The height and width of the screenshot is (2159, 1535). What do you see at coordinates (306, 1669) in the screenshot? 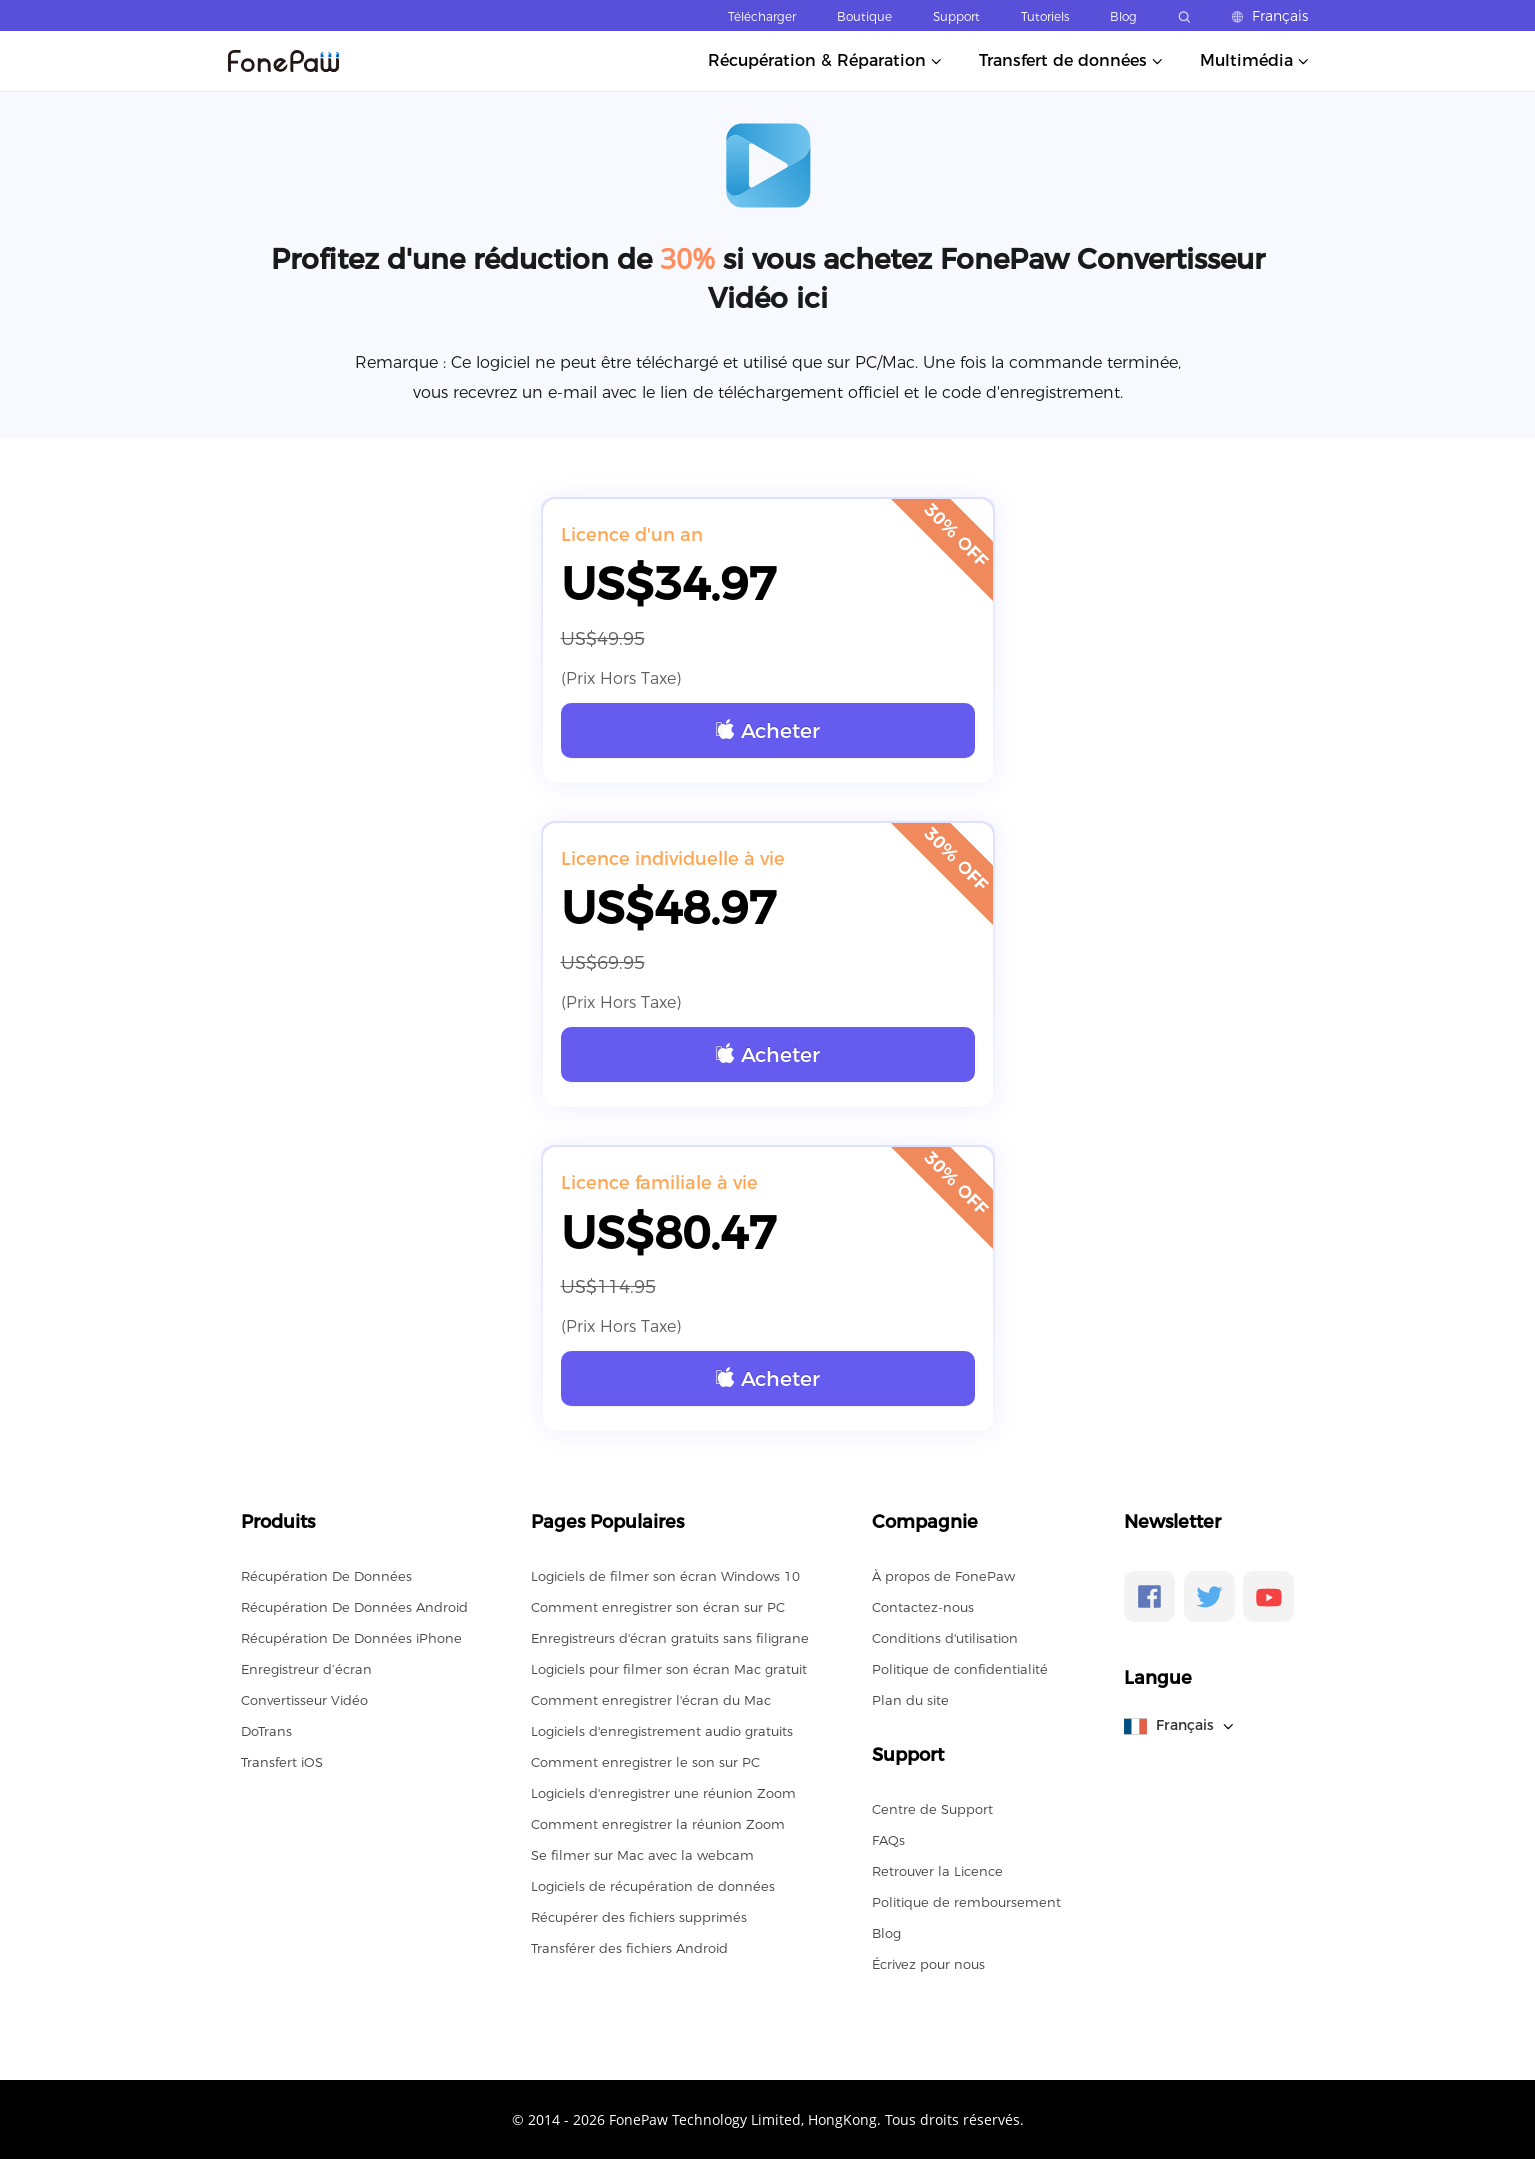
I see `Enregistreur d’écran` at bounding box center [306, 1669].